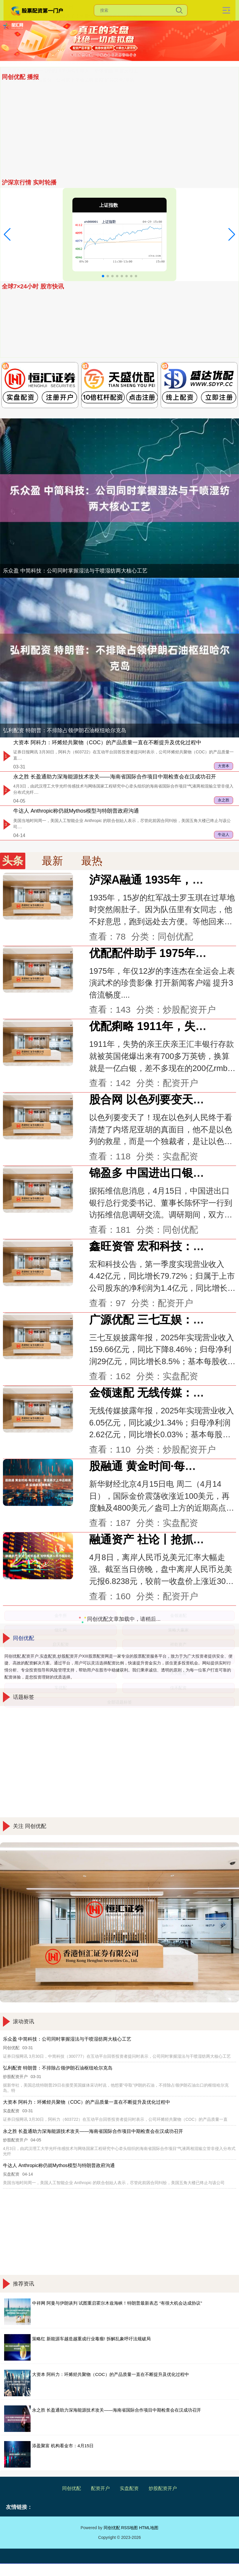  I want to click on 希恩配资网 新一代理想L9无伪实车曝光：整体变圆润 首次用上, so click(73, 161).